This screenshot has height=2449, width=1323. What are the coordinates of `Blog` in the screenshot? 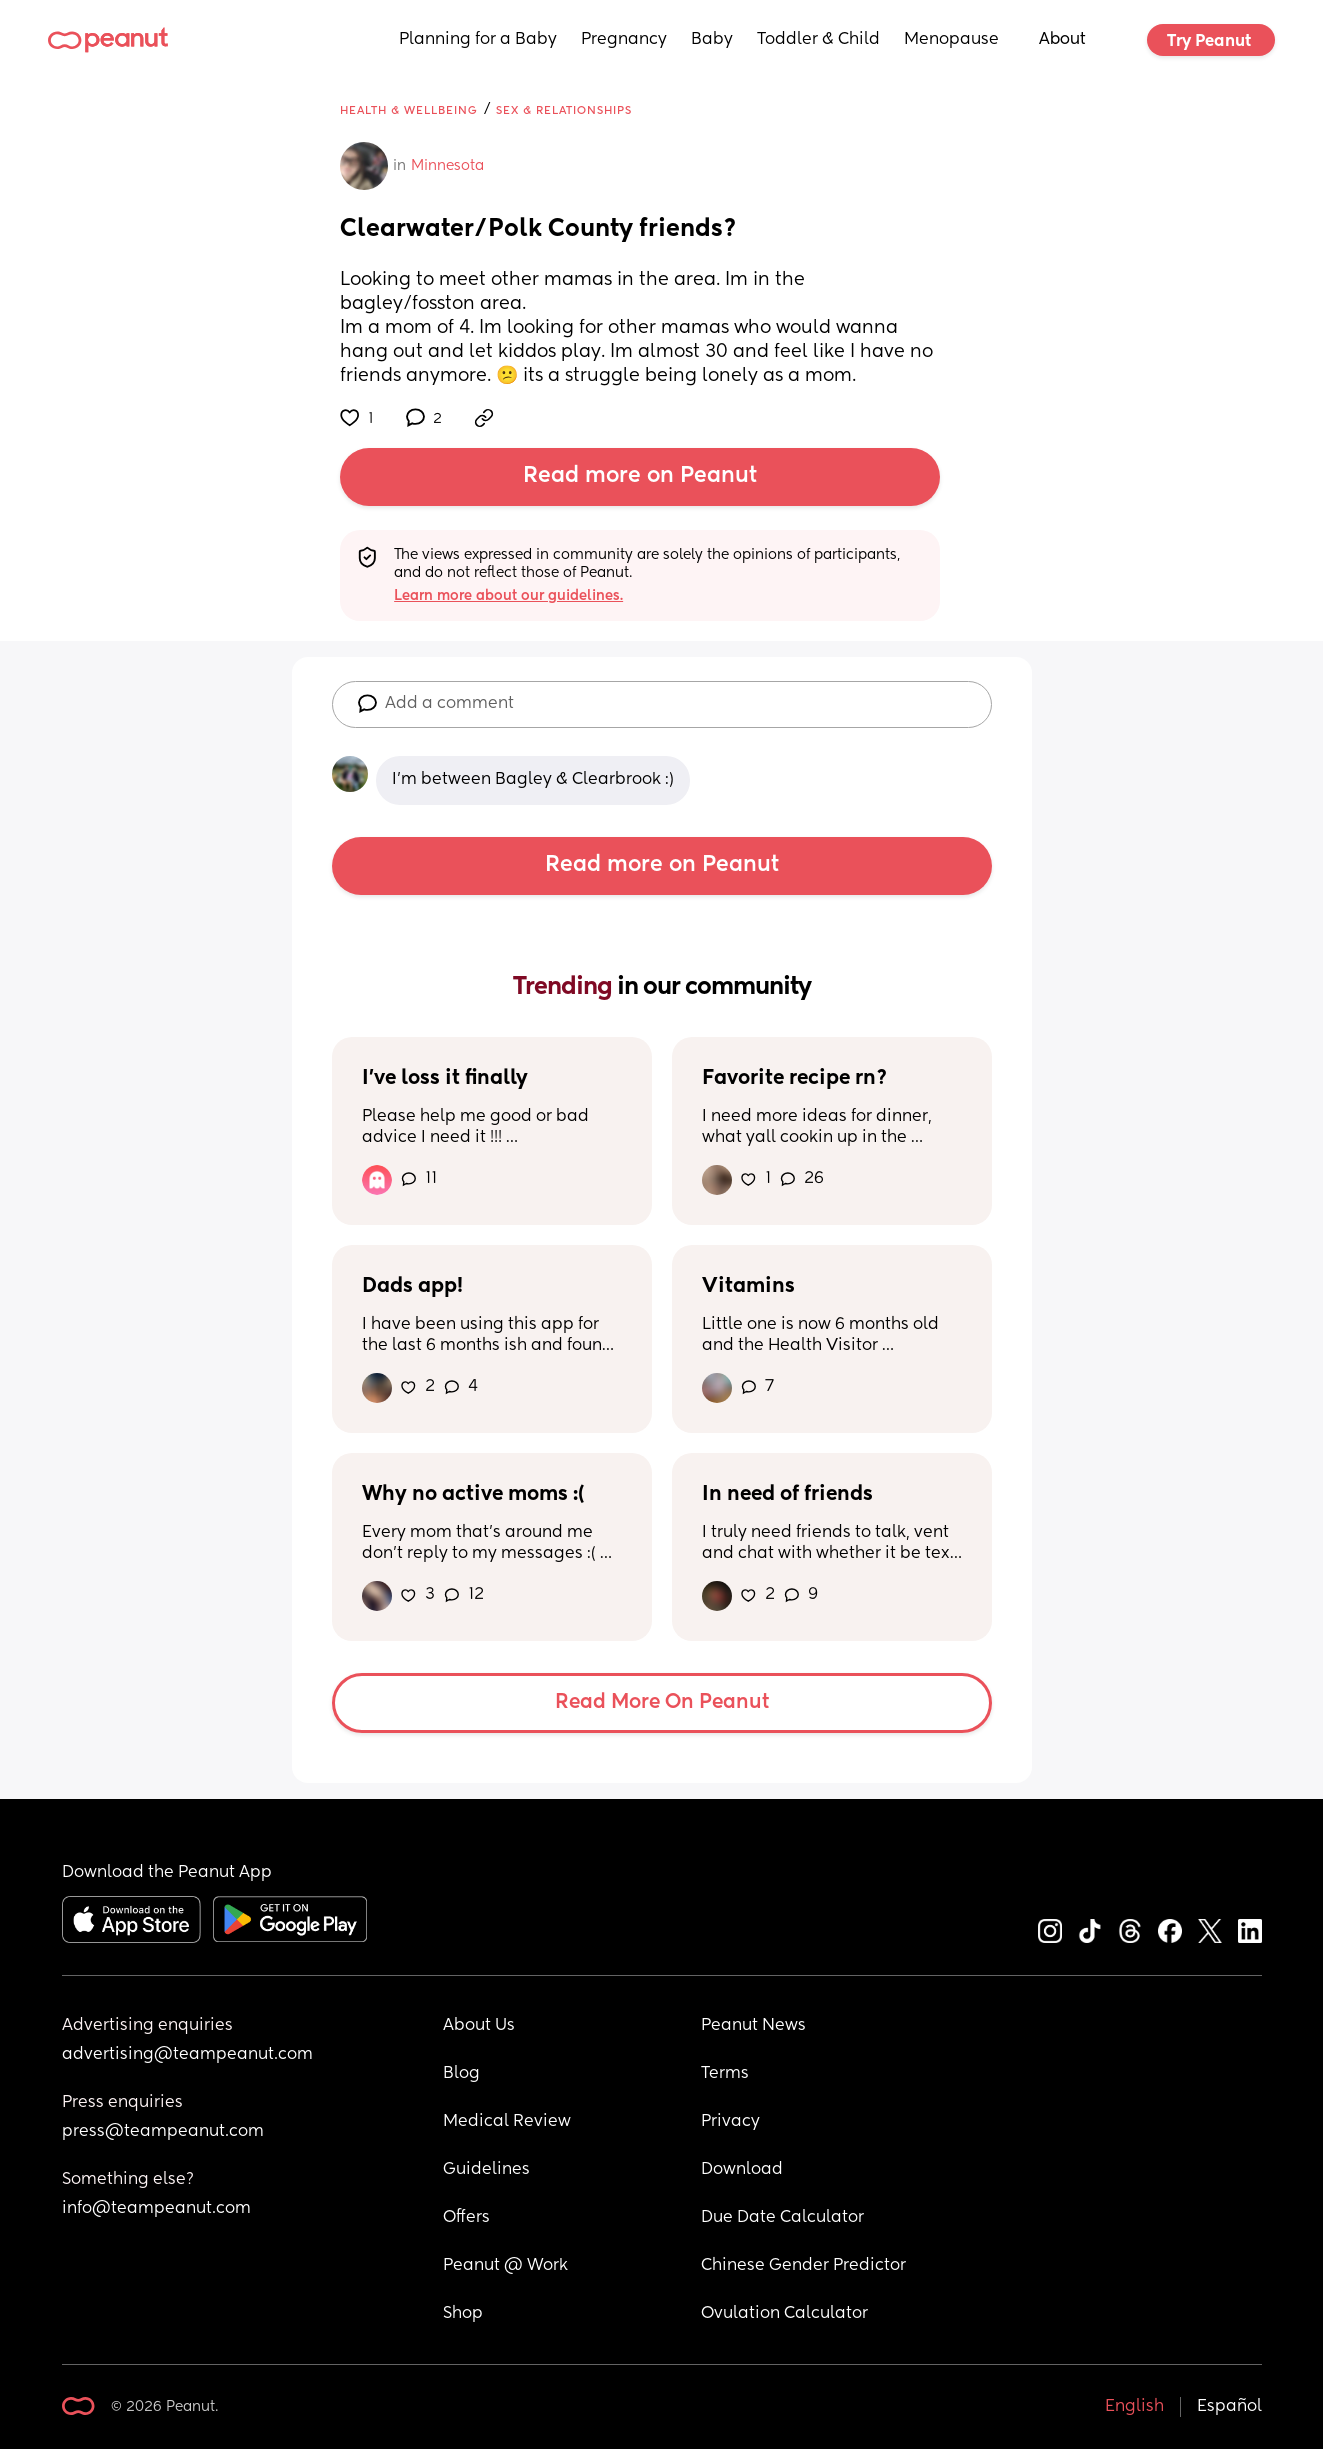 It's located at (461, 2074).